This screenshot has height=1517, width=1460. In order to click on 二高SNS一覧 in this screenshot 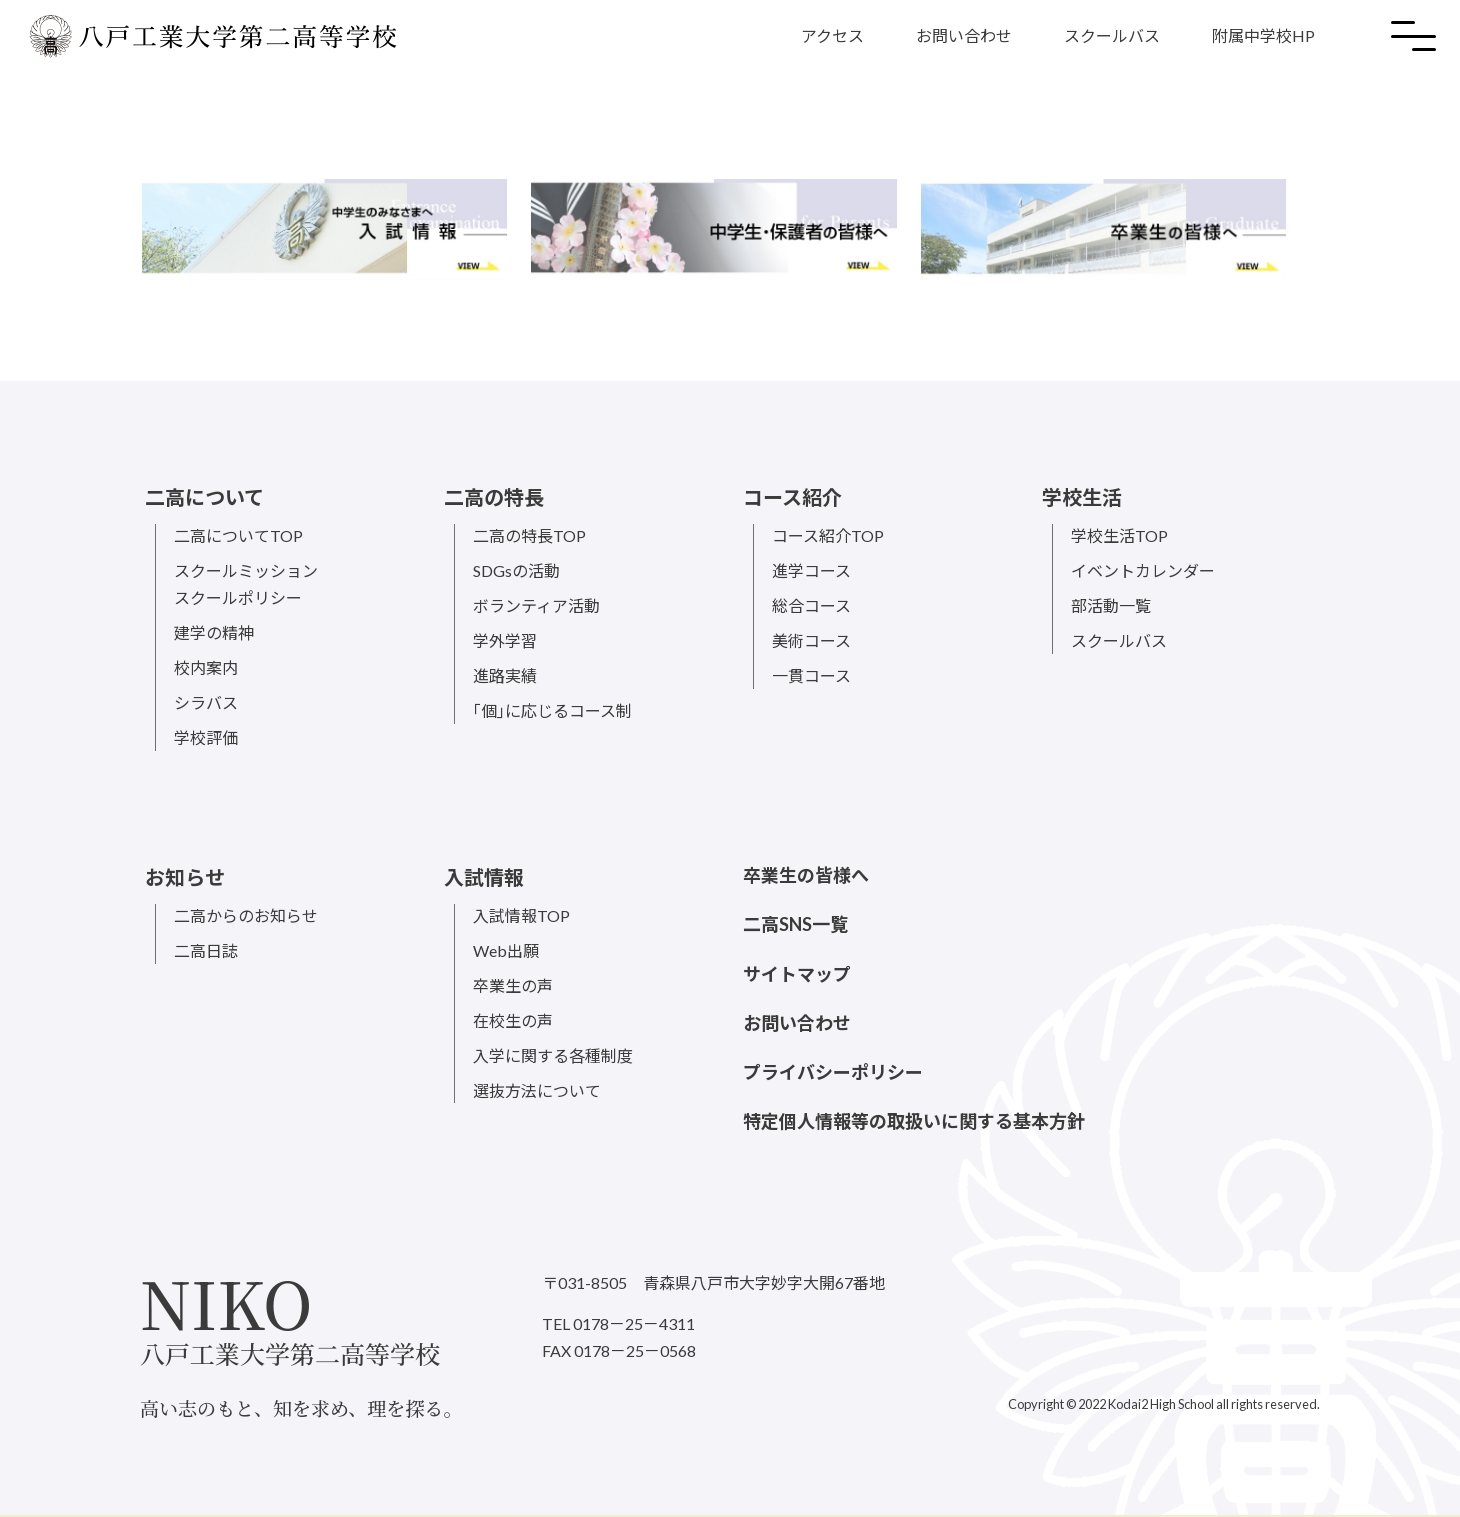, I will do `click(795, 924)`.